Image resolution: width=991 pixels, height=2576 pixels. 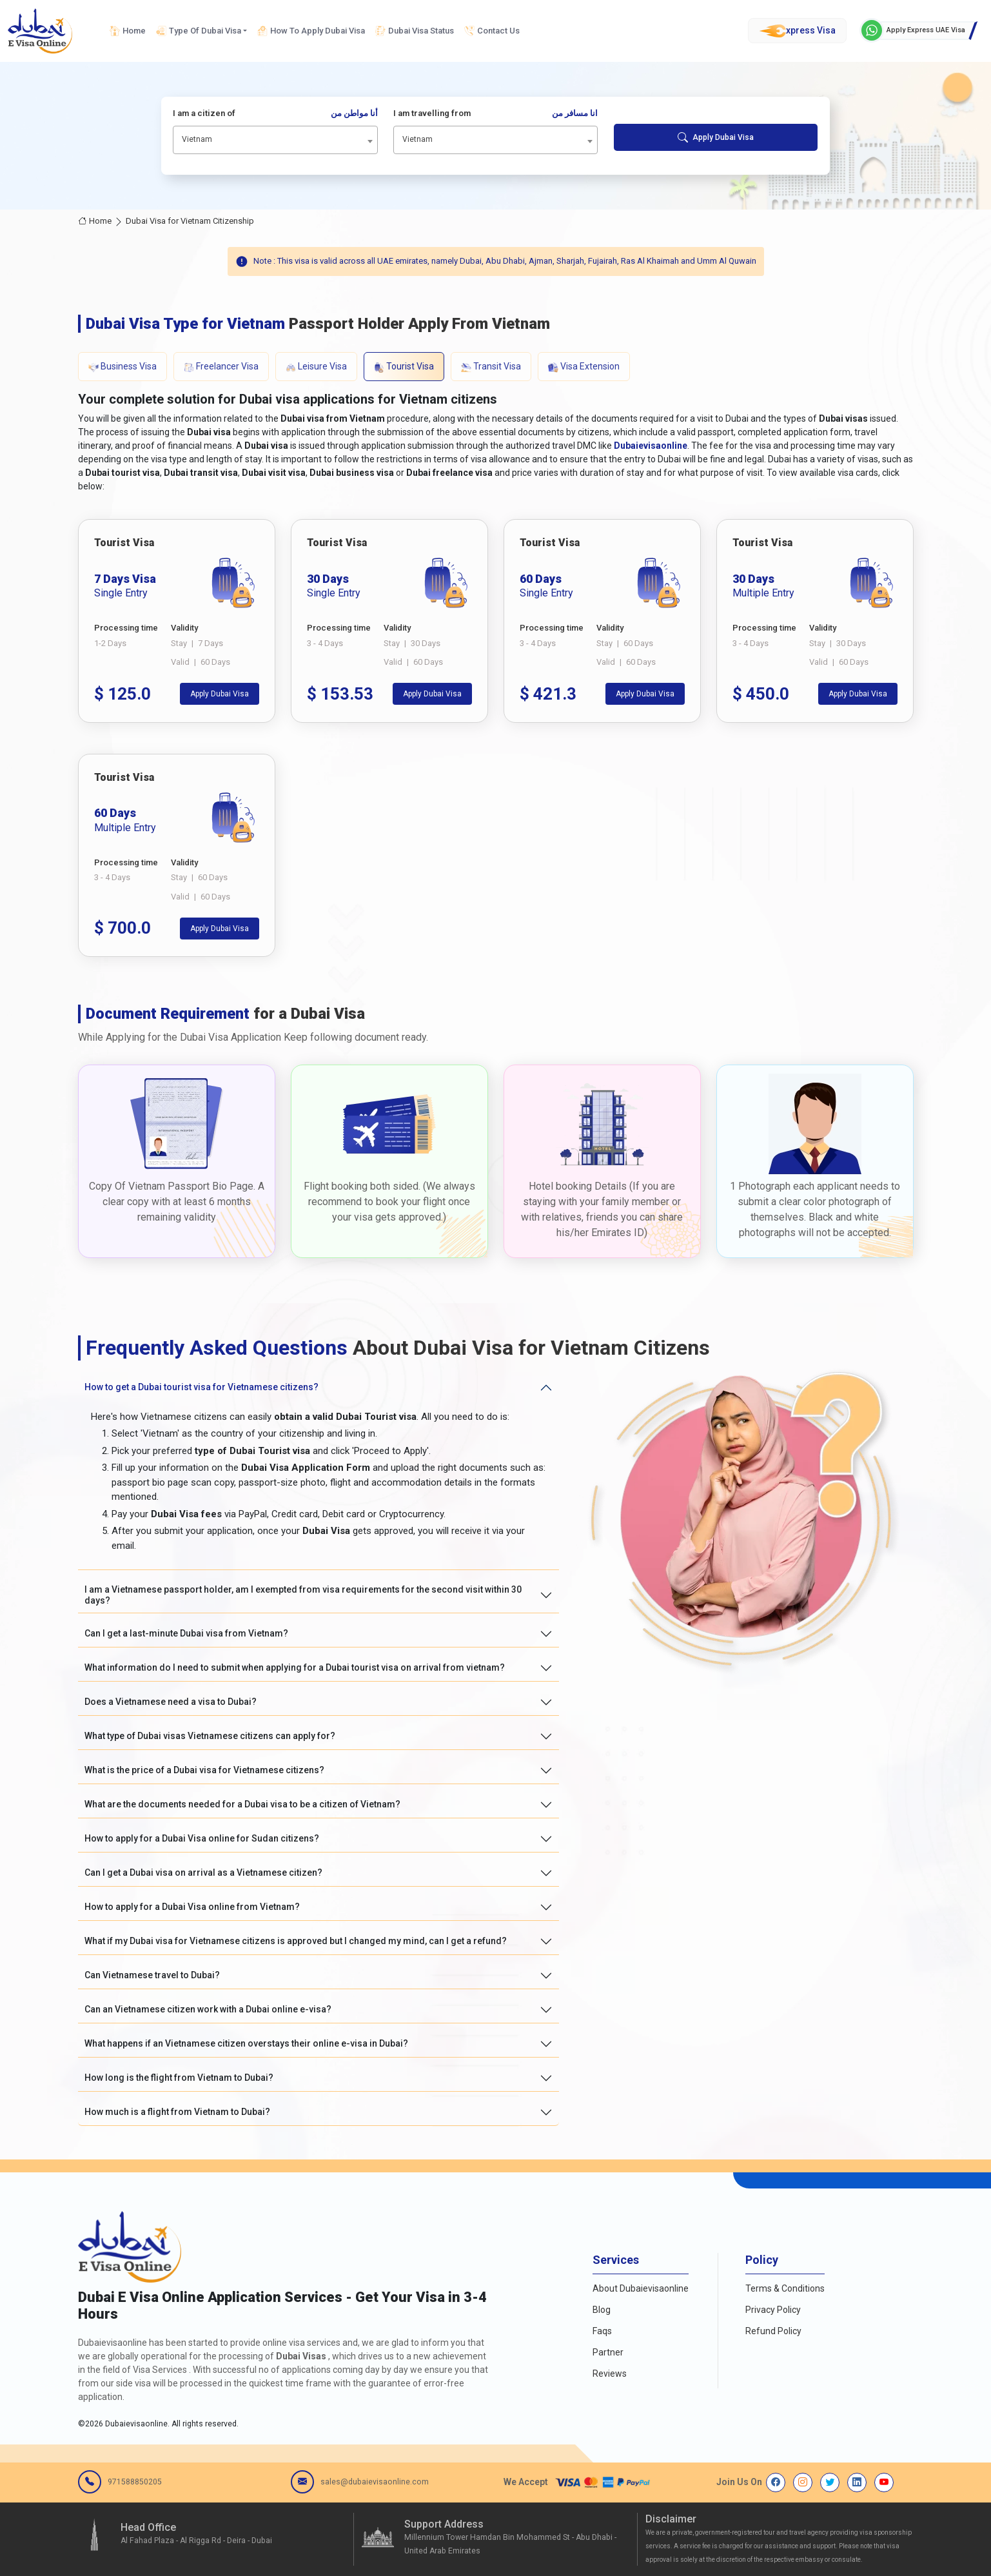 I want to click on Partner, so click(x=608, y=2352).